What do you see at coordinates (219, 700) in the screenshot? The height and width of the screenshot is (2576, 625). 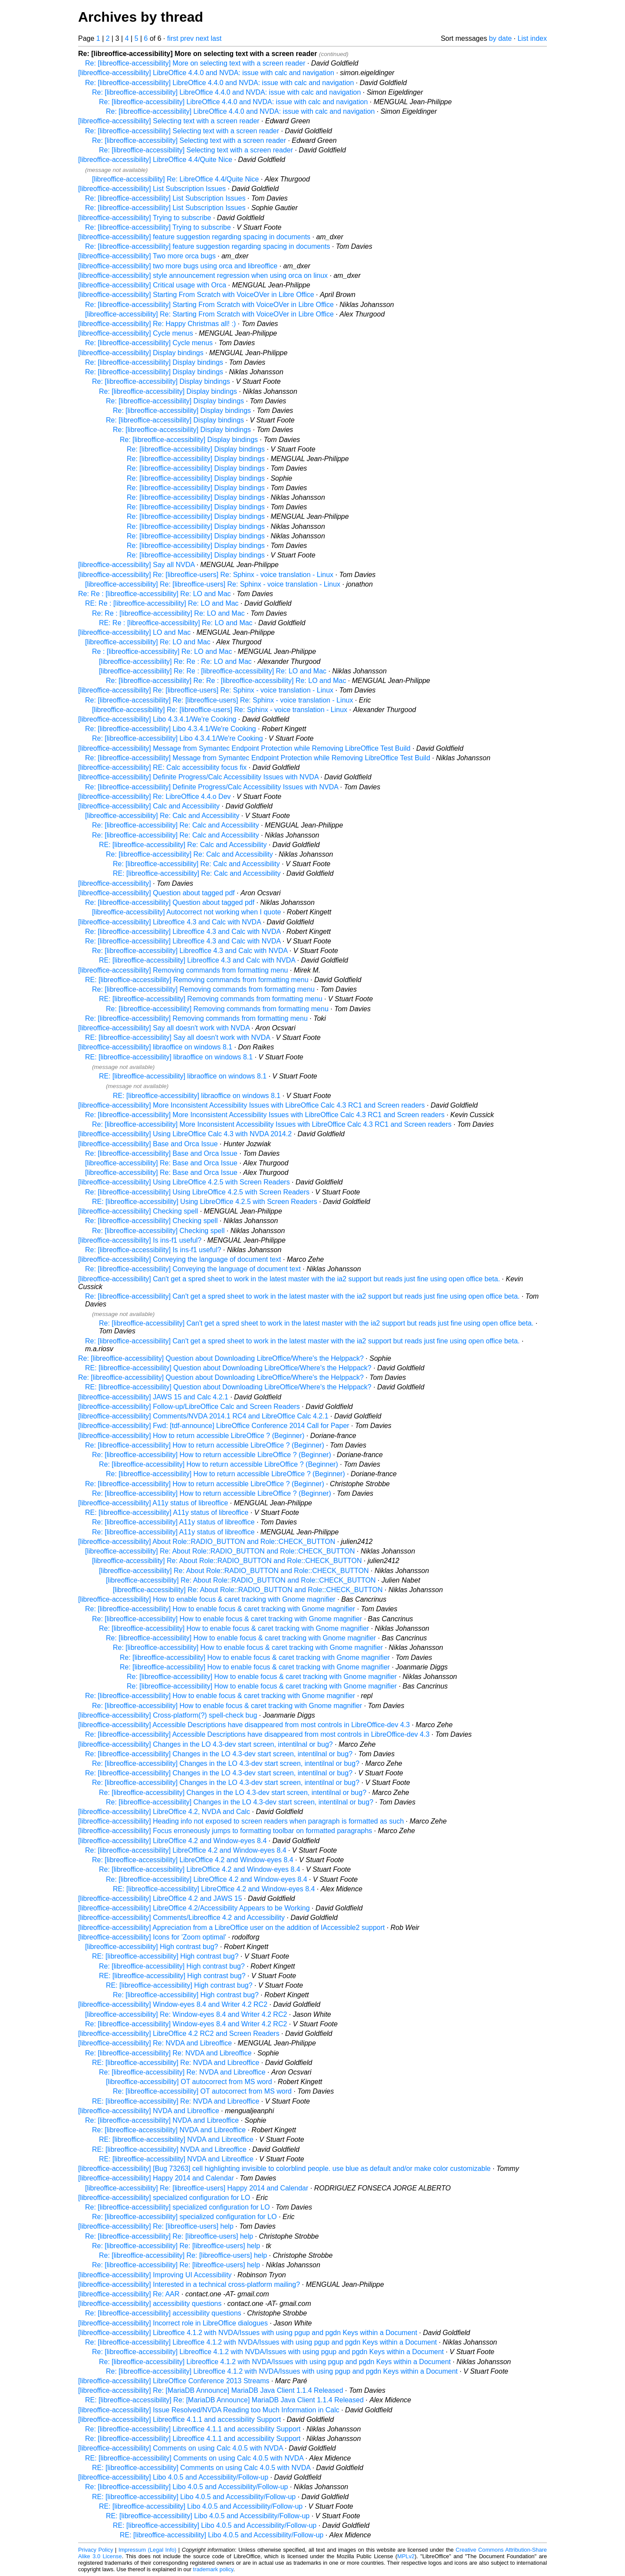 I see `Re: [libreoffice-accessibility] Re: [libreoffice-users] Re: Sphinx - voice translation - Linux` at bounding box center [219, 700].